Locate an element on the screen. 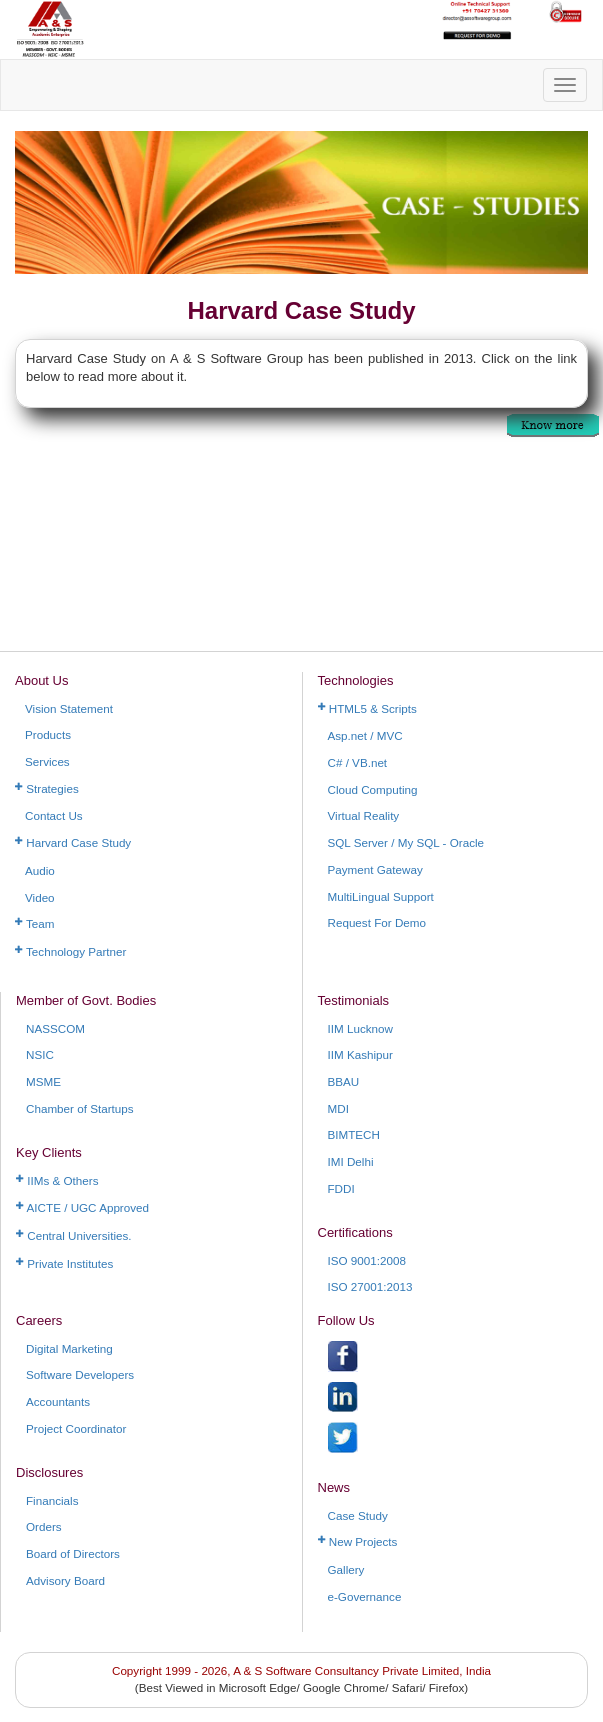 The height and width of the screenshot is (1722, 603). BBAU is located at coordinates (344, 1081).